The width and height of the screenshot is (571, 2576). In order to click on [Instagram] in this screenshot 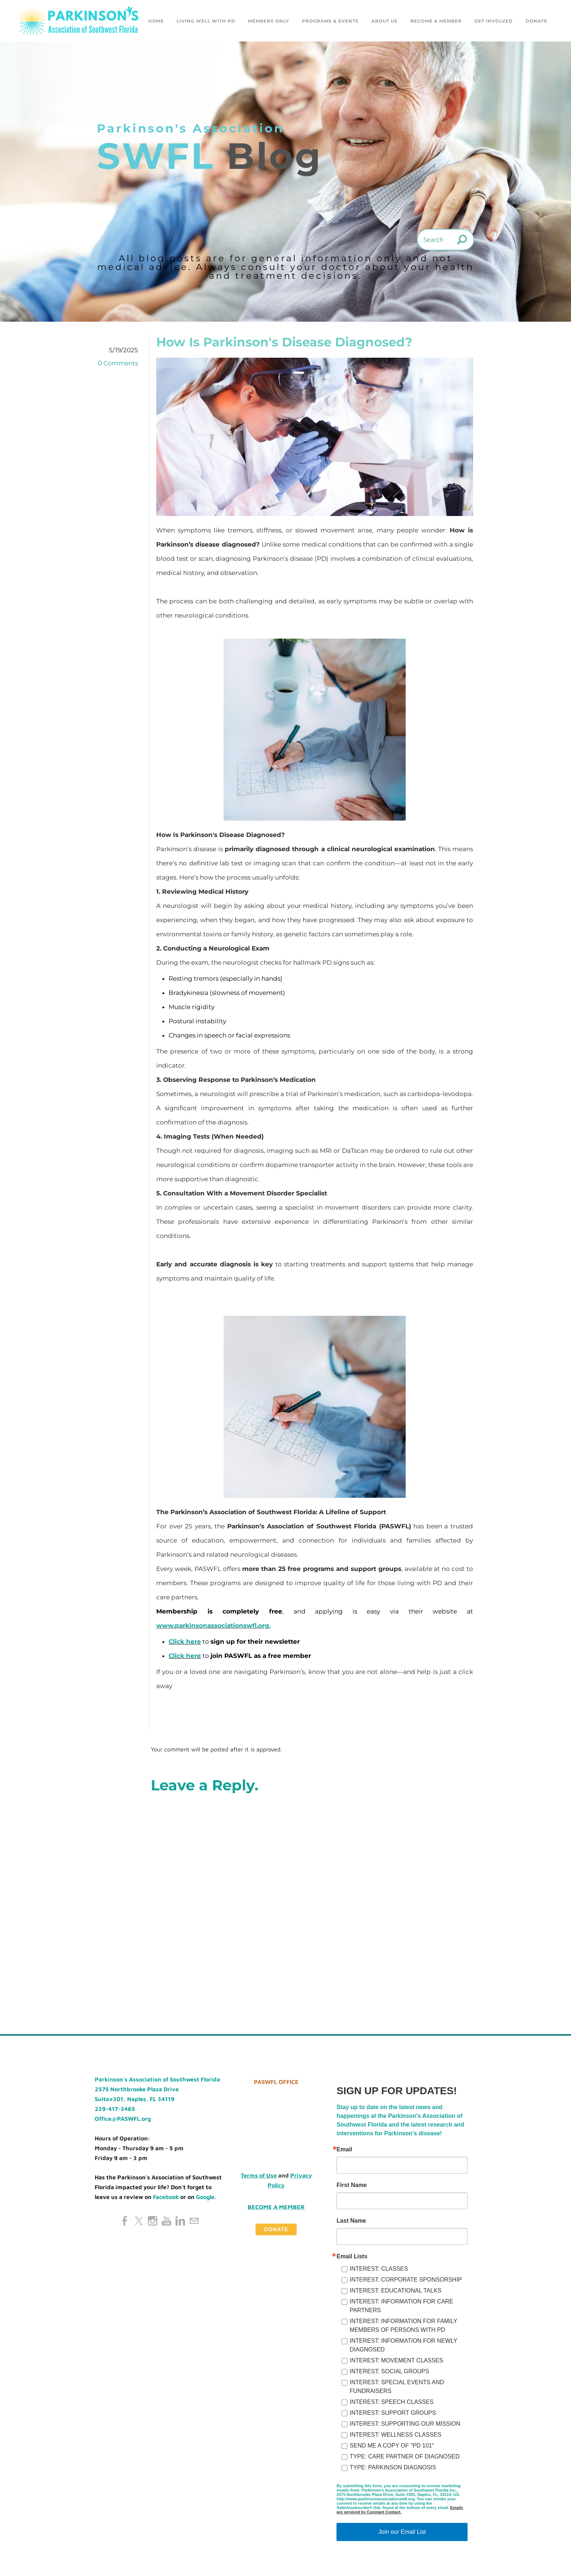, I will do `click(152, 2223)`.